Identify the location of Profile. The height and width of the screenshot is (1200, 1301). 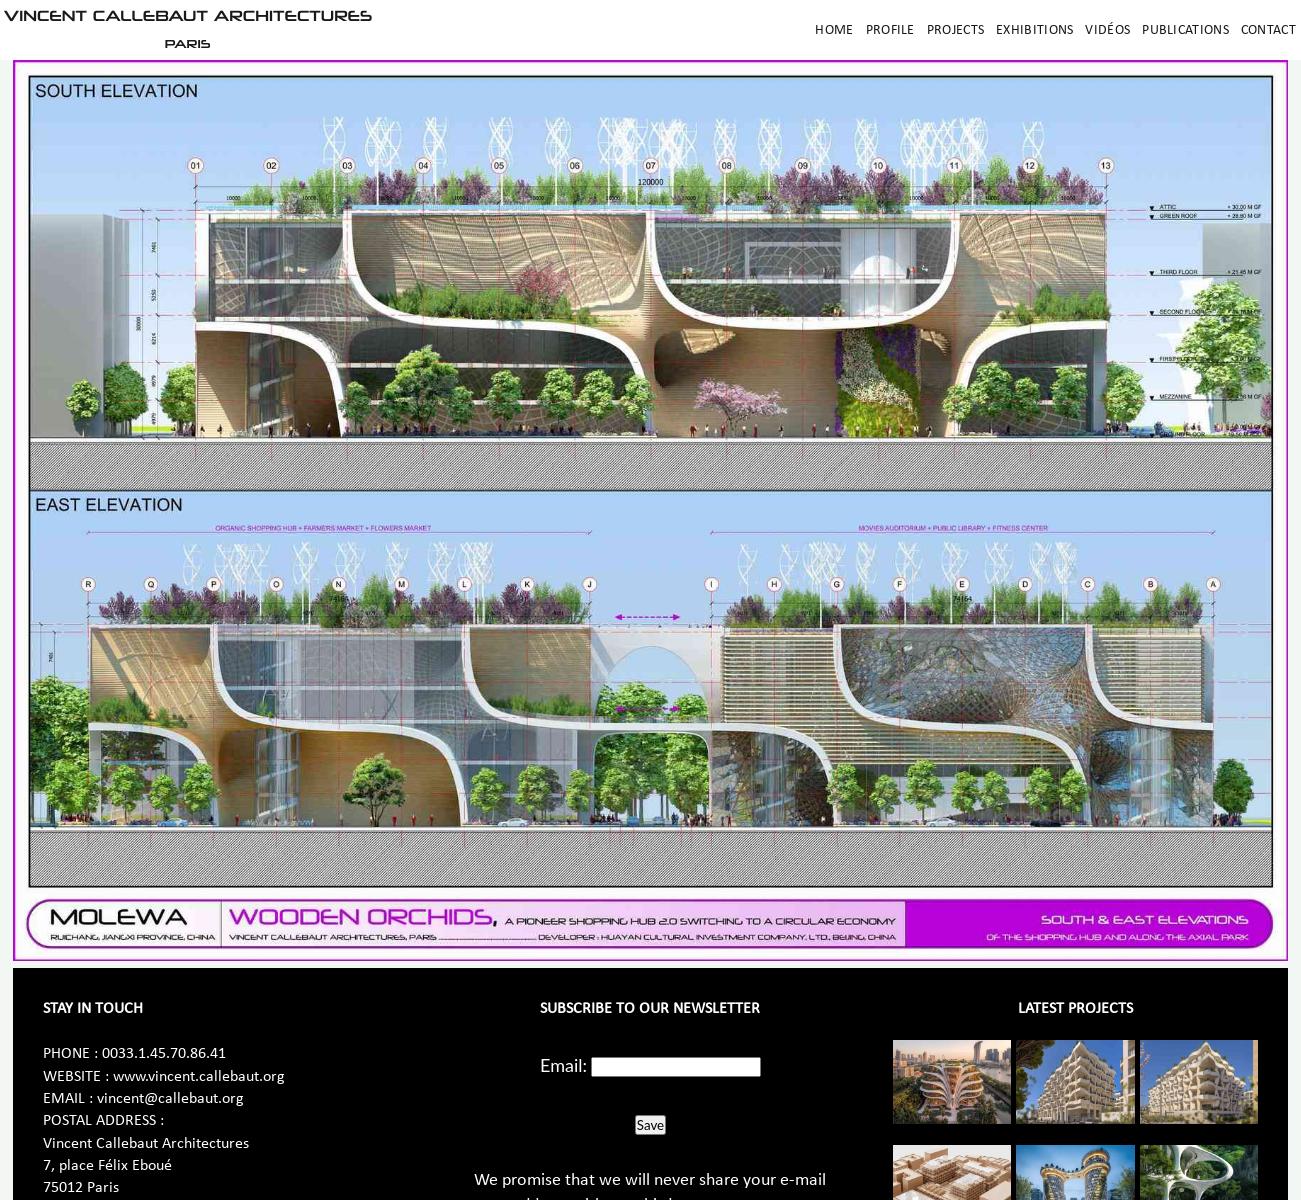
(890, 30).